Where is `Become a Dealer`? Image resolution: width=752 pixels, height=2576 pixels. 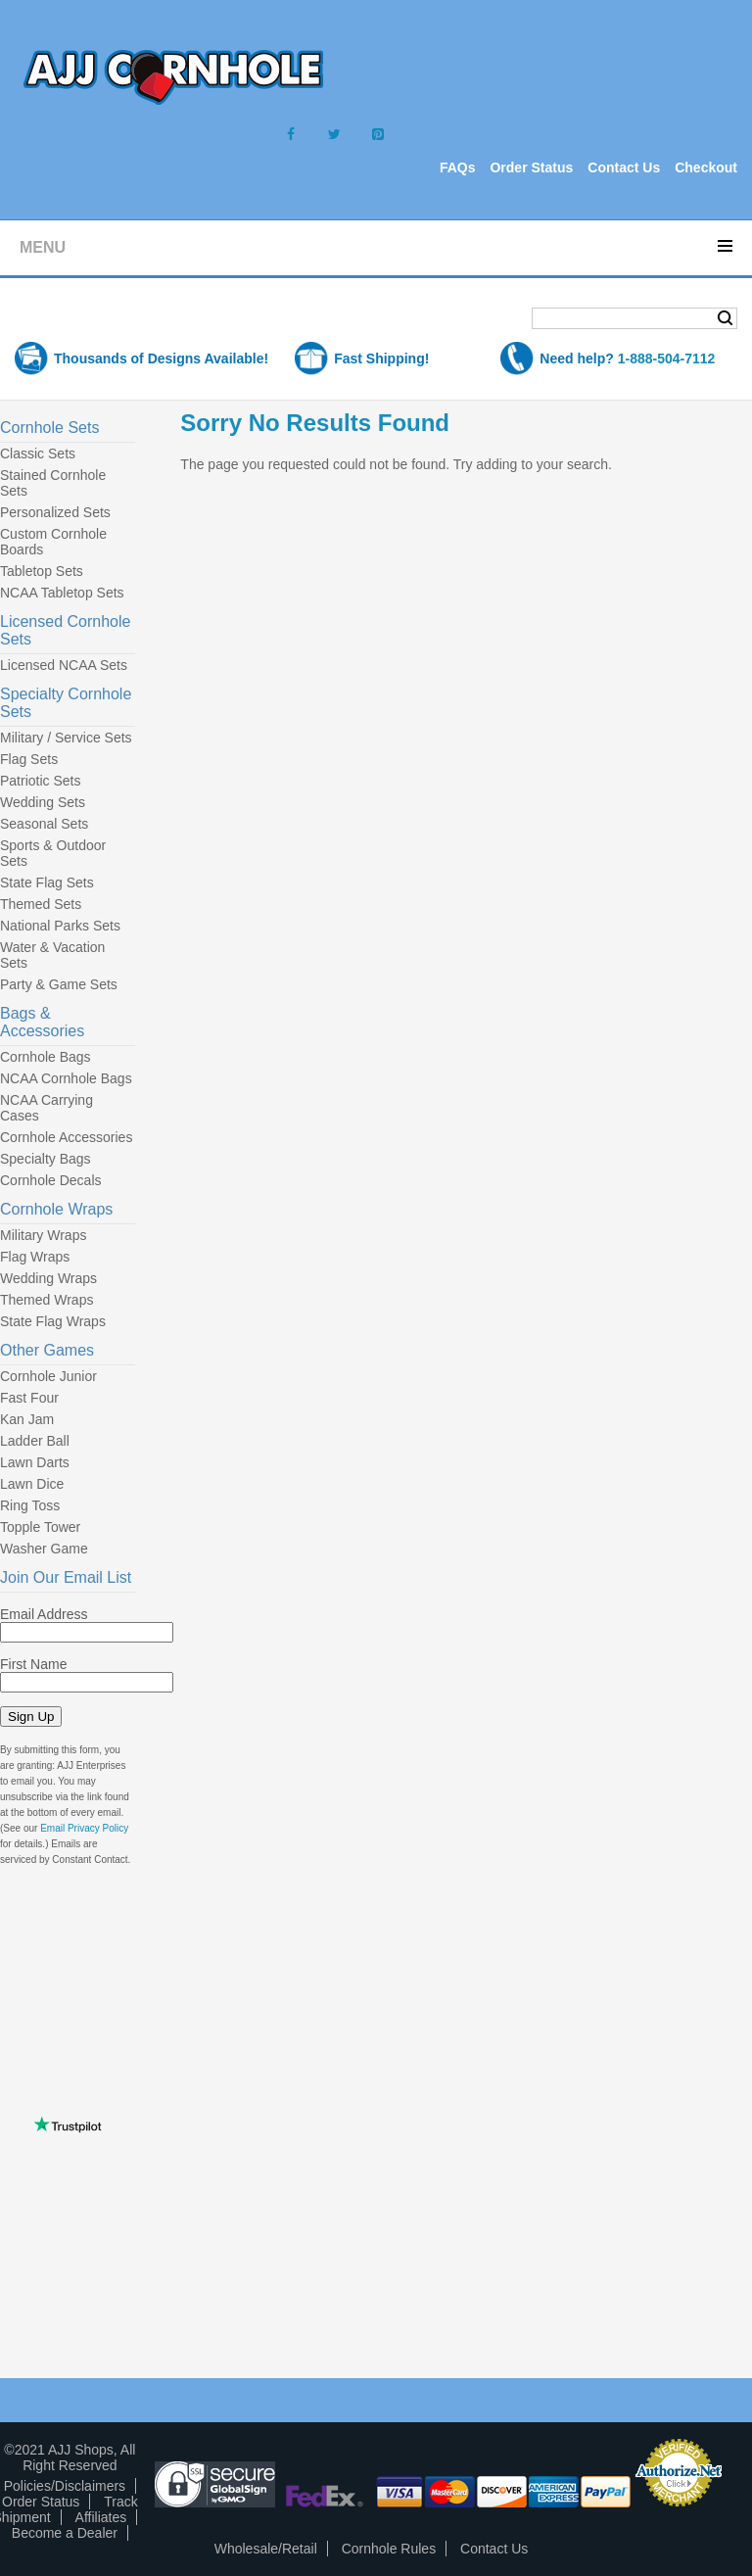
Become a Dealer is located at coordinates (65, 2533).